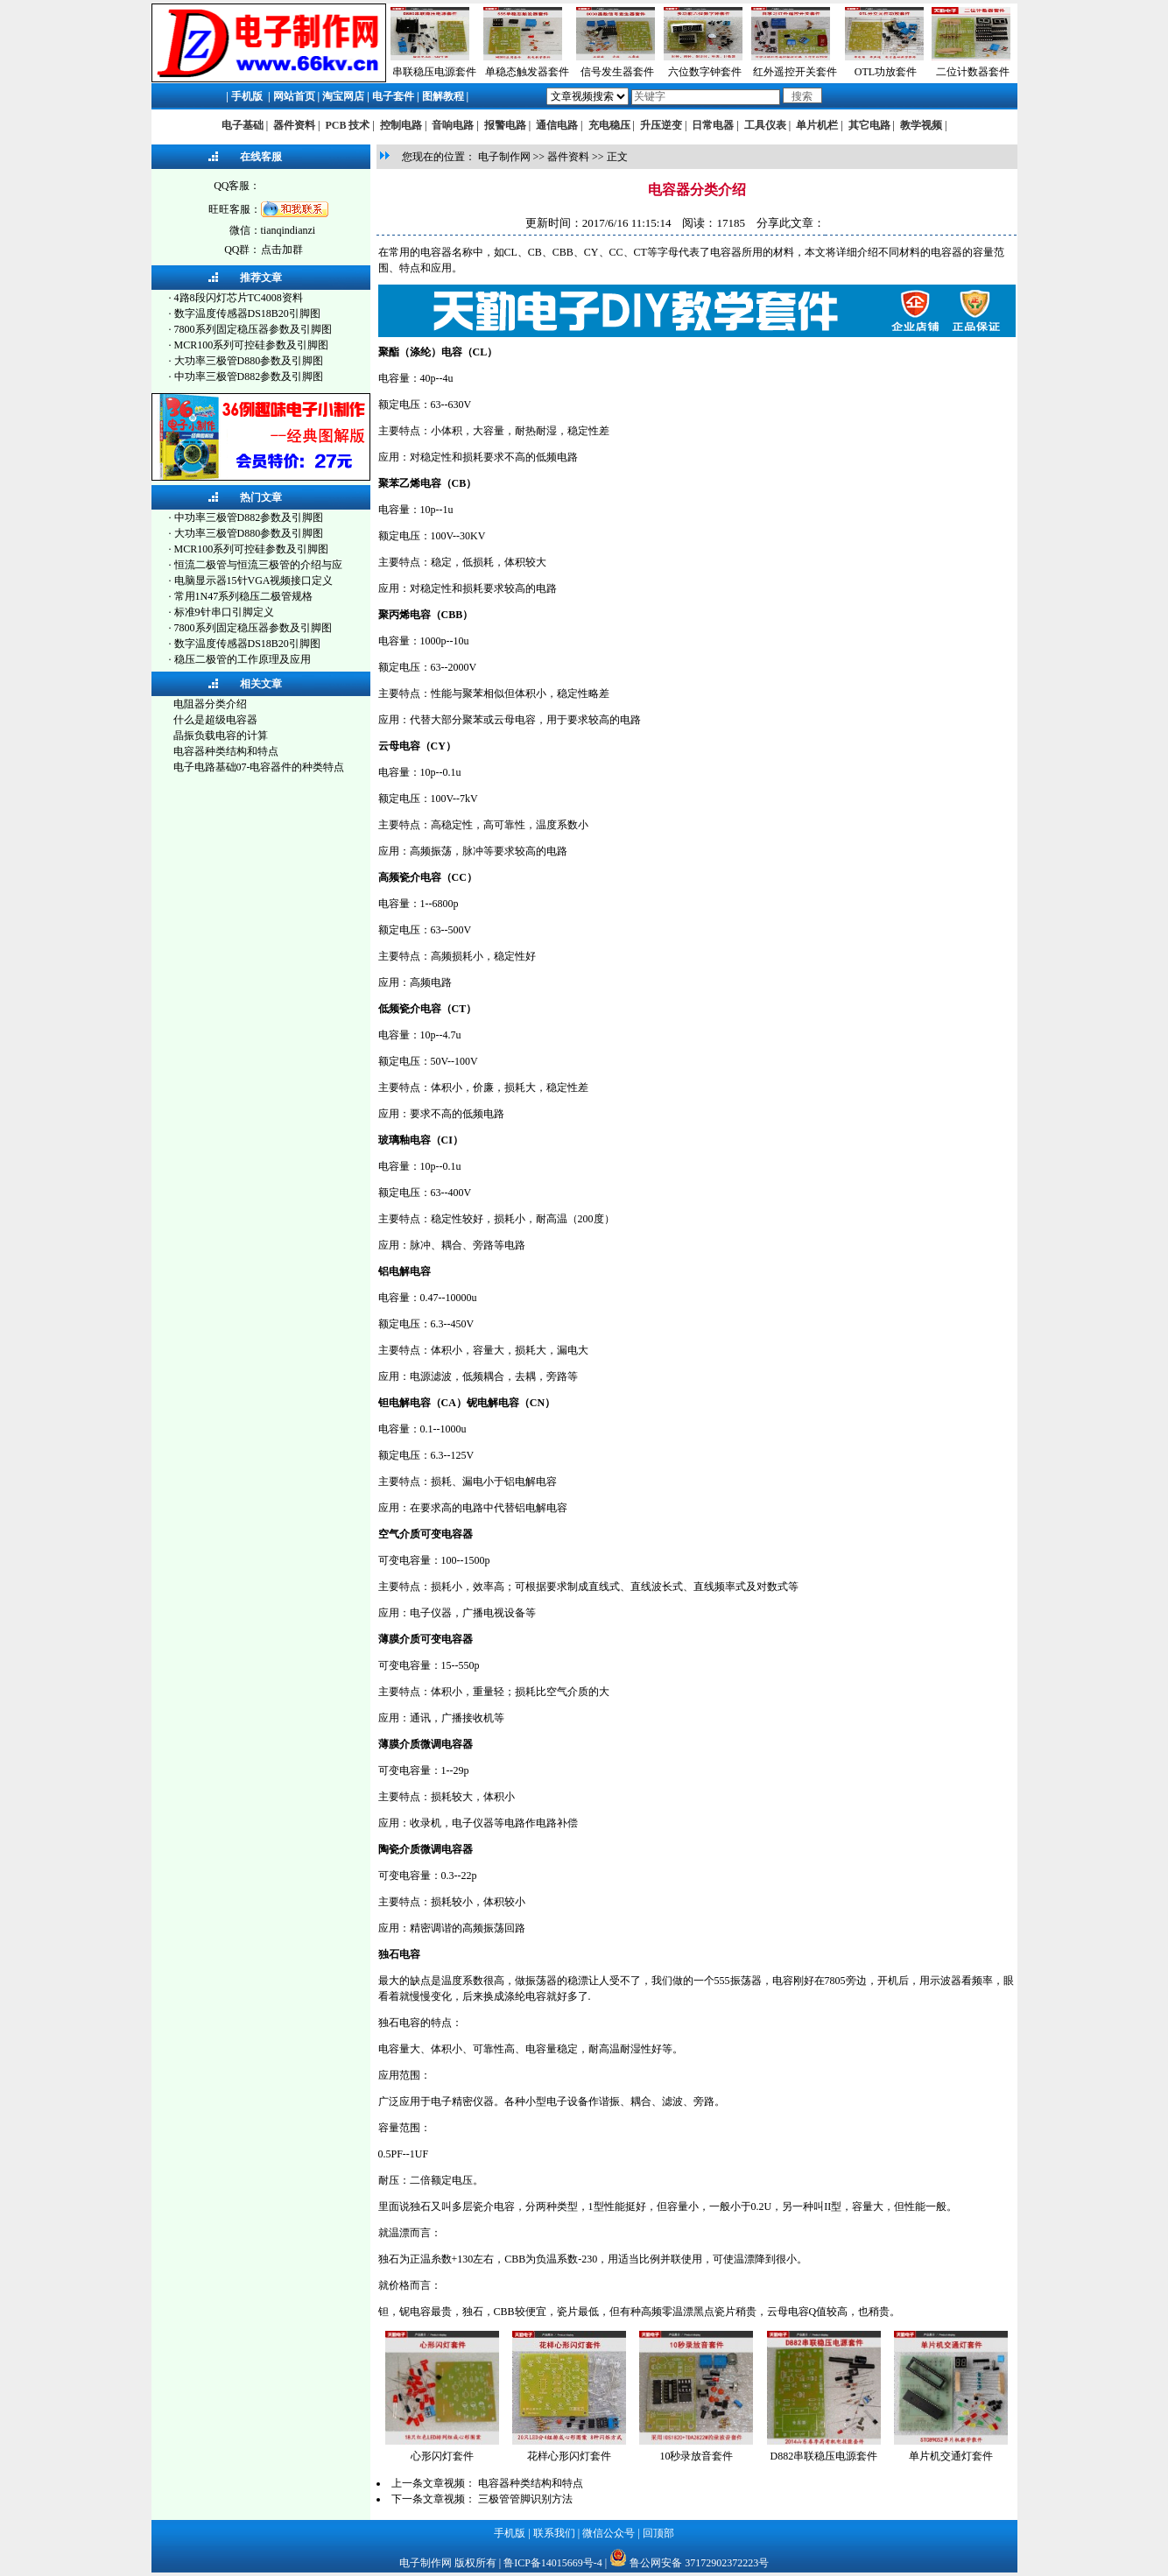 This screenshot has height=2576, width=1168. I want to click on MCR100系列可控硅参数及引脚图, so click(251, 345).